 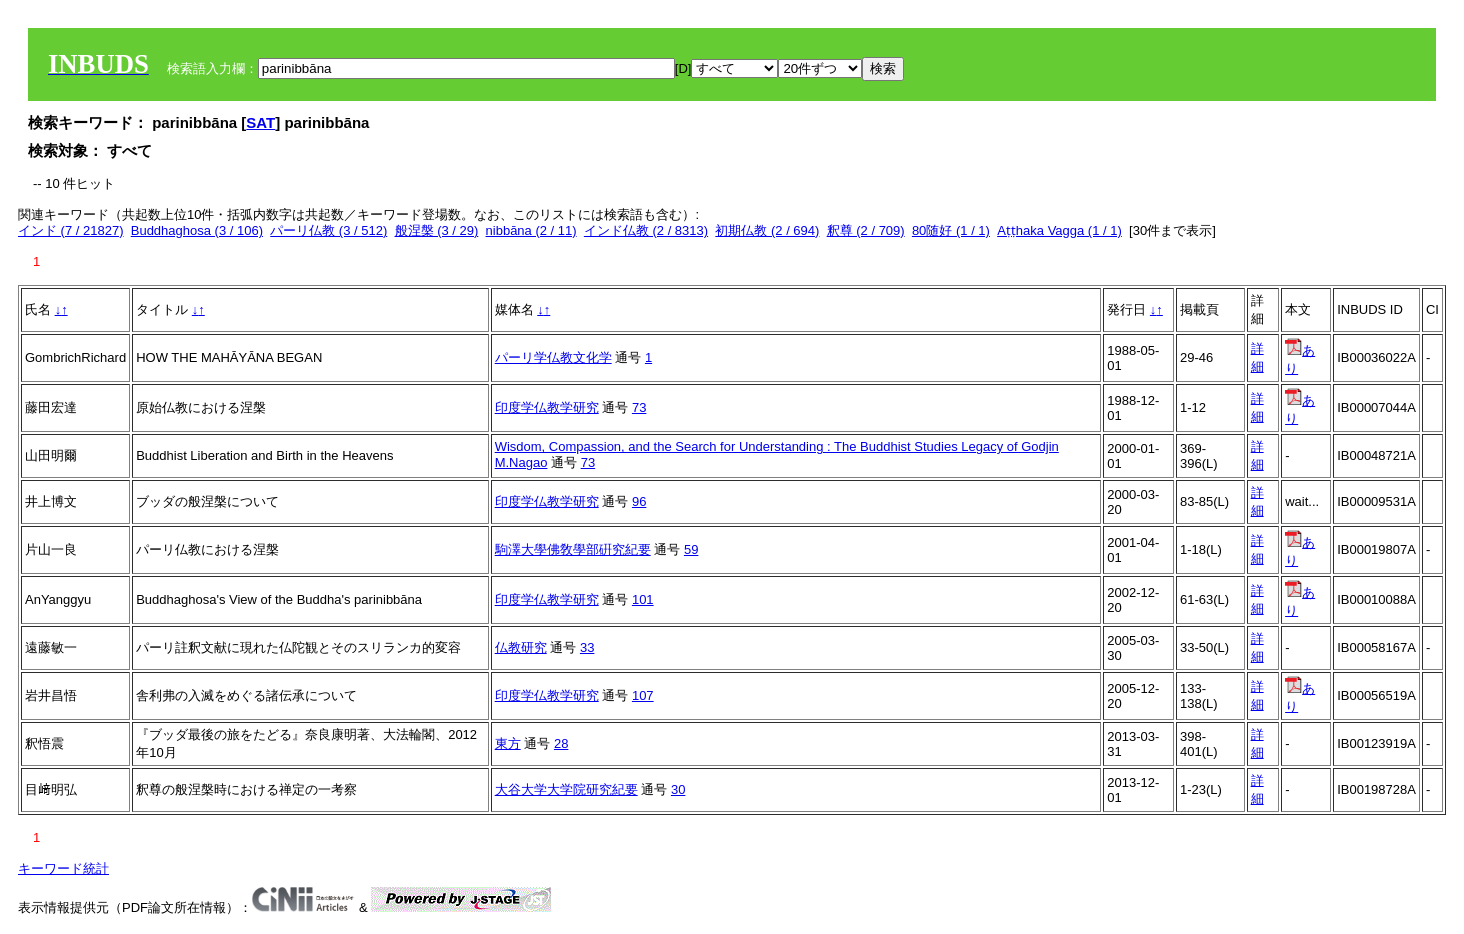 What do you see at coordinates (553, 357) in the screenshot?
I see `パーリ学仏教文化学` at bounding box center [553, 357].